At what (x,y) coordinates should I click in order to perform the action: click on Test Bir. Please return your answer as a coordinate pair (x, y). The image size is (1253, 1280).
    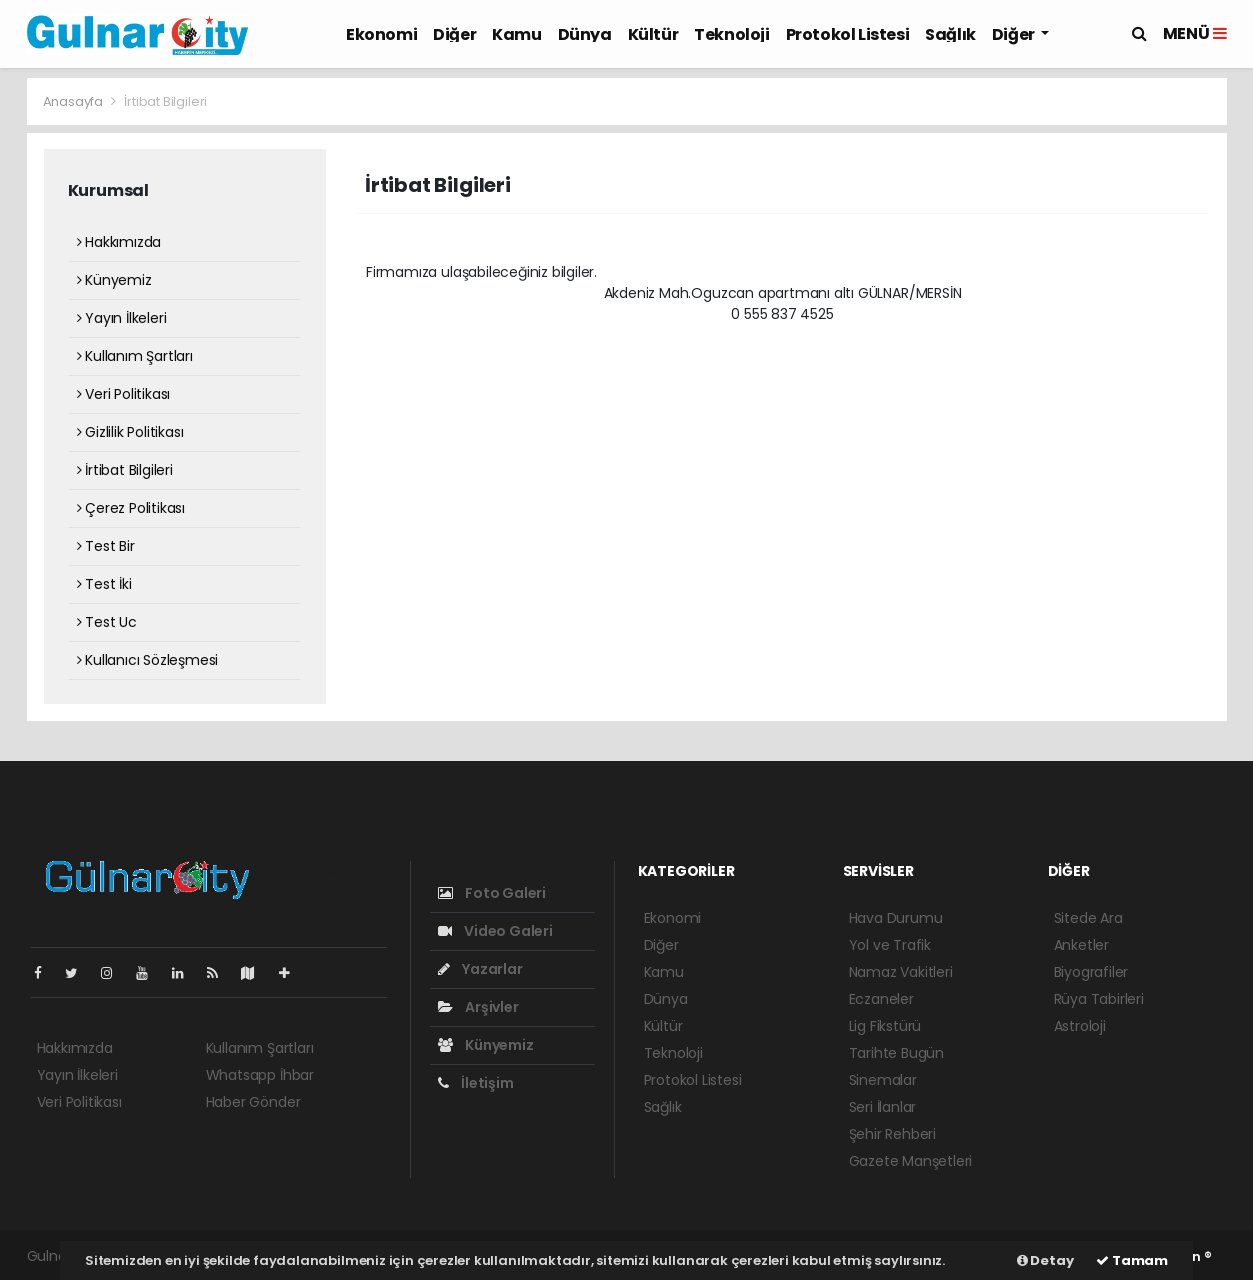
    Looking at the image, I should click on (106, 546).